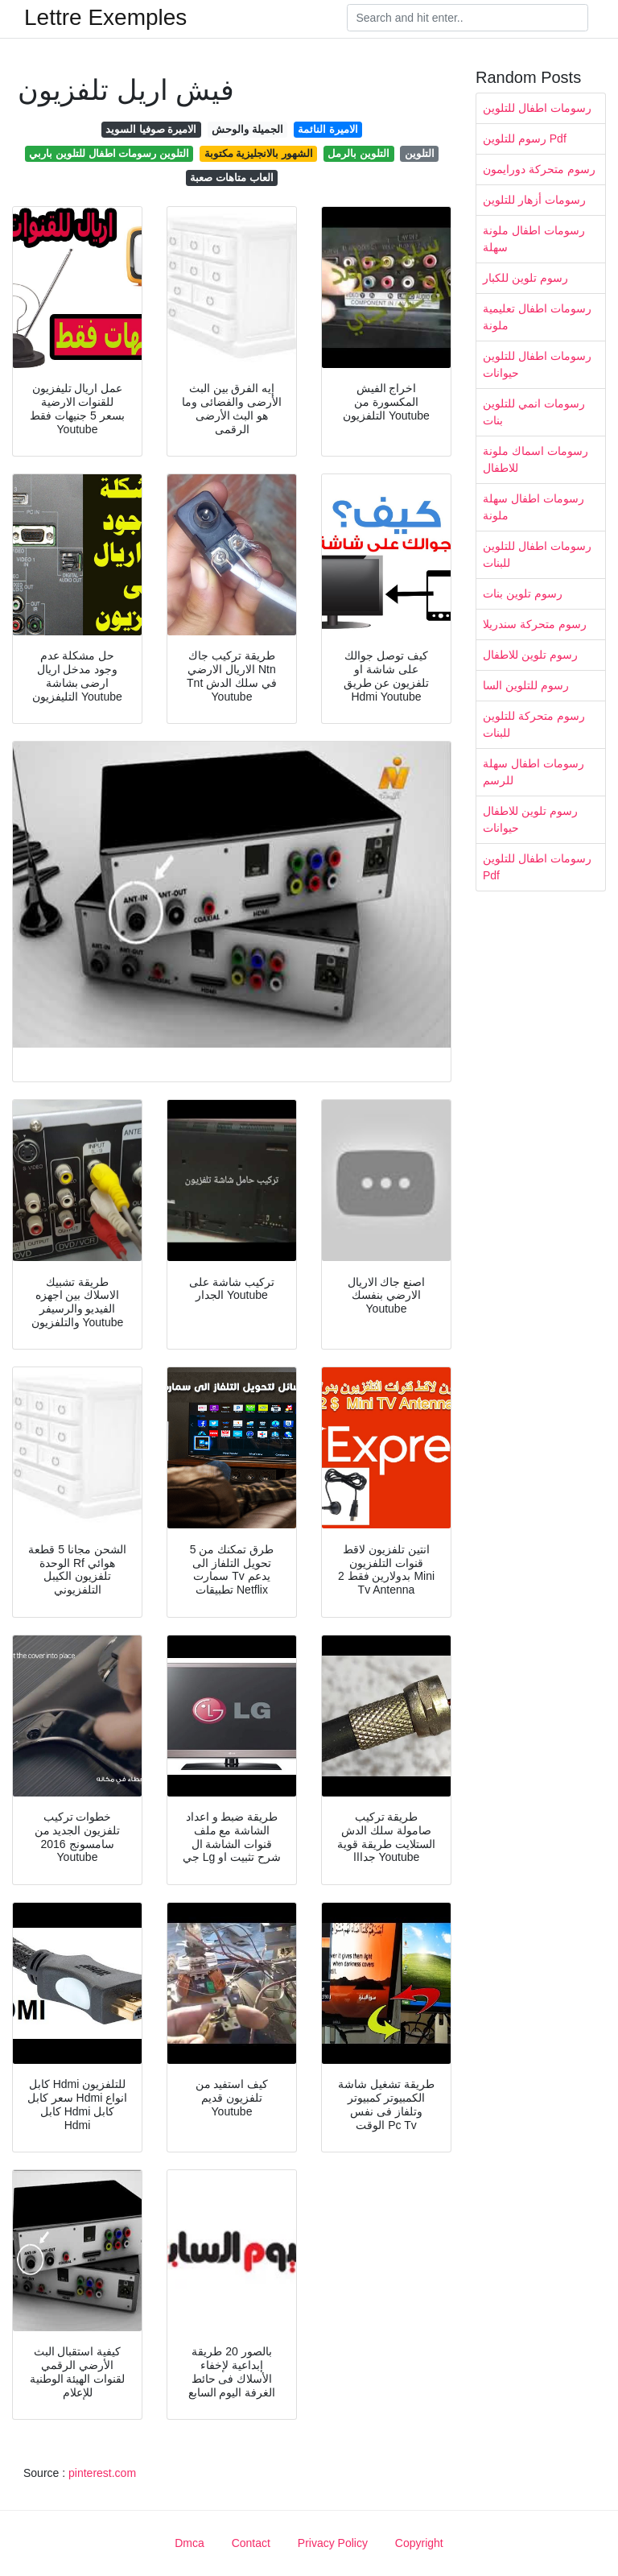  I want to click on رسومات اطفال للتلوين, so click(537, 107).